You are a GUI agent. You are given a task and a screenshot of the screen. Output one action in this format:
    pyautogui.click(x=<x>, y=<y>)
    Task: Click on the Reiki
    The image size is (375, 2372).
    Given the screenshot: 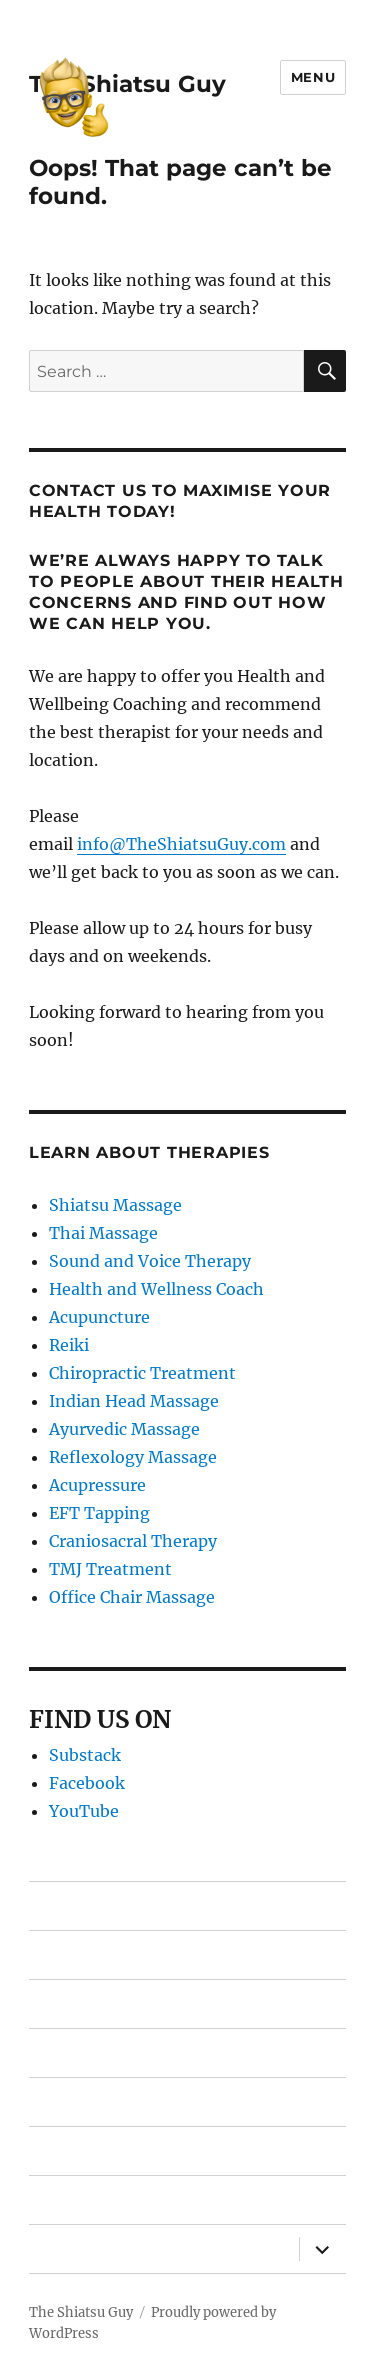 What is the action you would take?
    pyautogui.click(x=69, y=1345)
    